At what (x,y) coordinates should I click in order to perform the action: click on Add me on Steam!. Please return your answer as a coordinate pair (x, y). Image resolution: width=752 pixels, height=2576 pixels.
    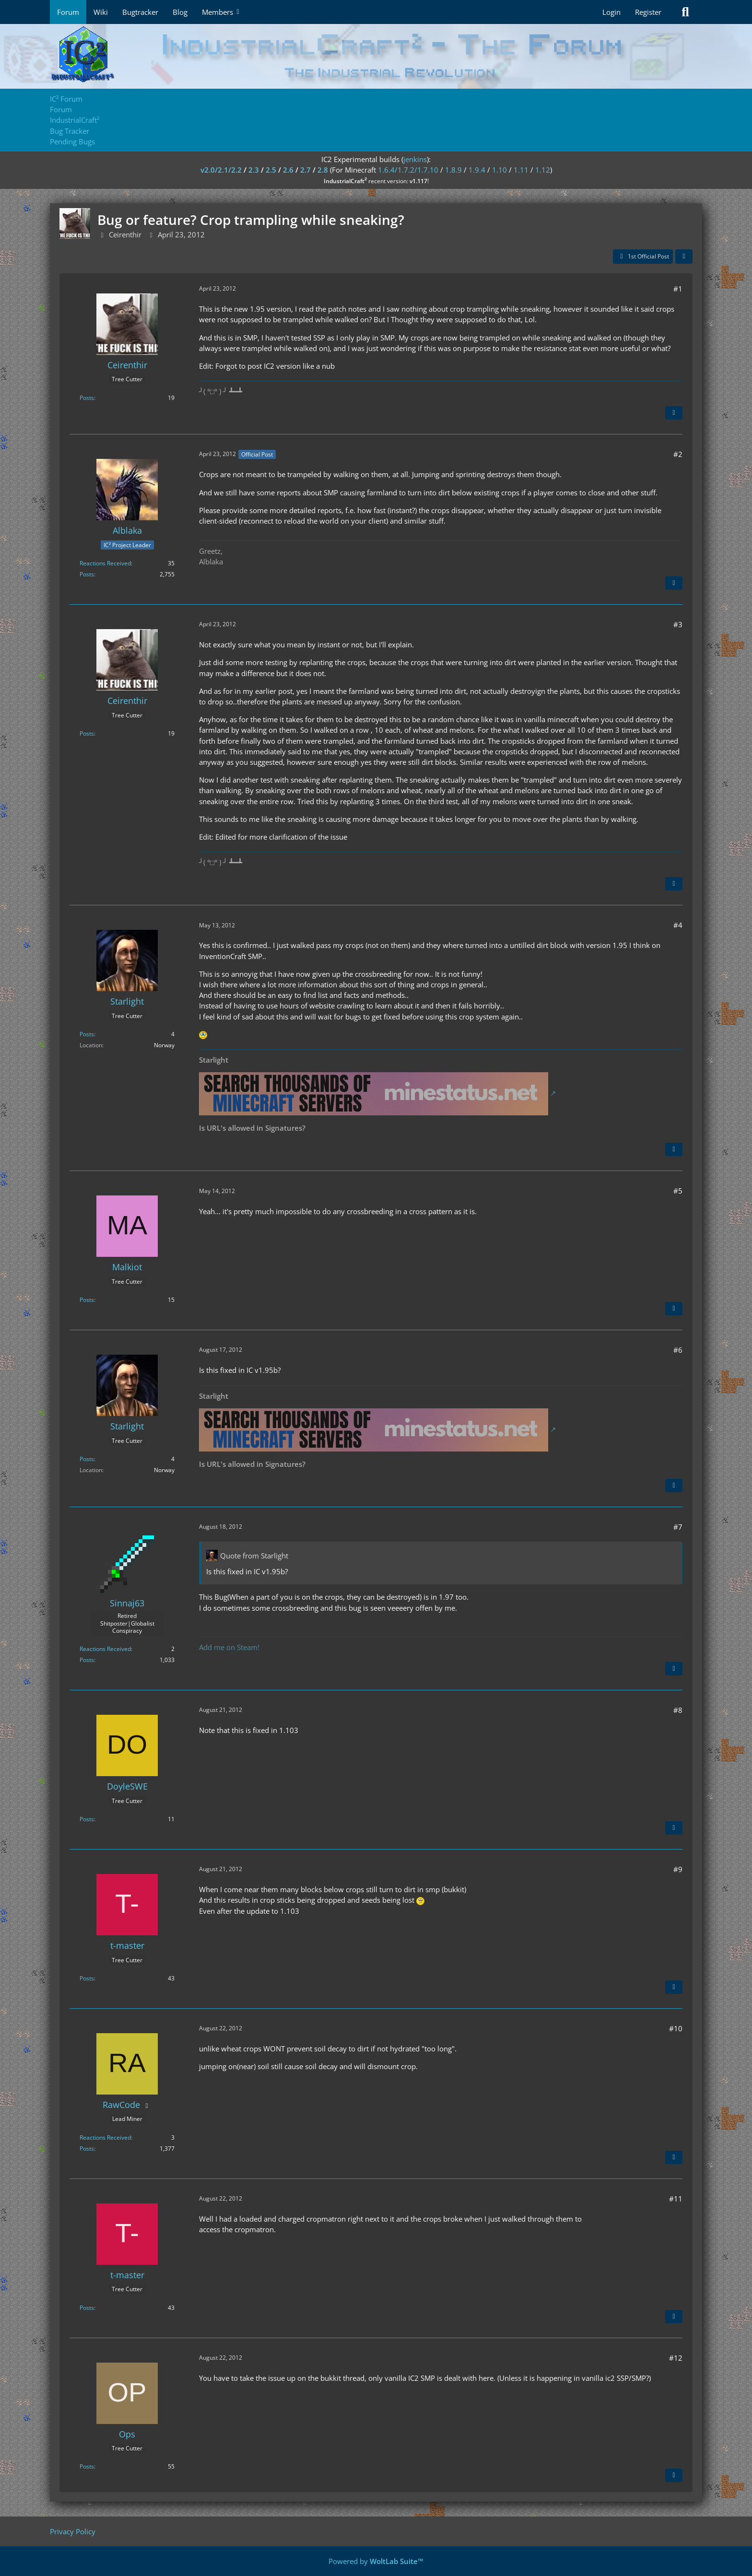
    Looking at the image, I should click on (229, 1647).